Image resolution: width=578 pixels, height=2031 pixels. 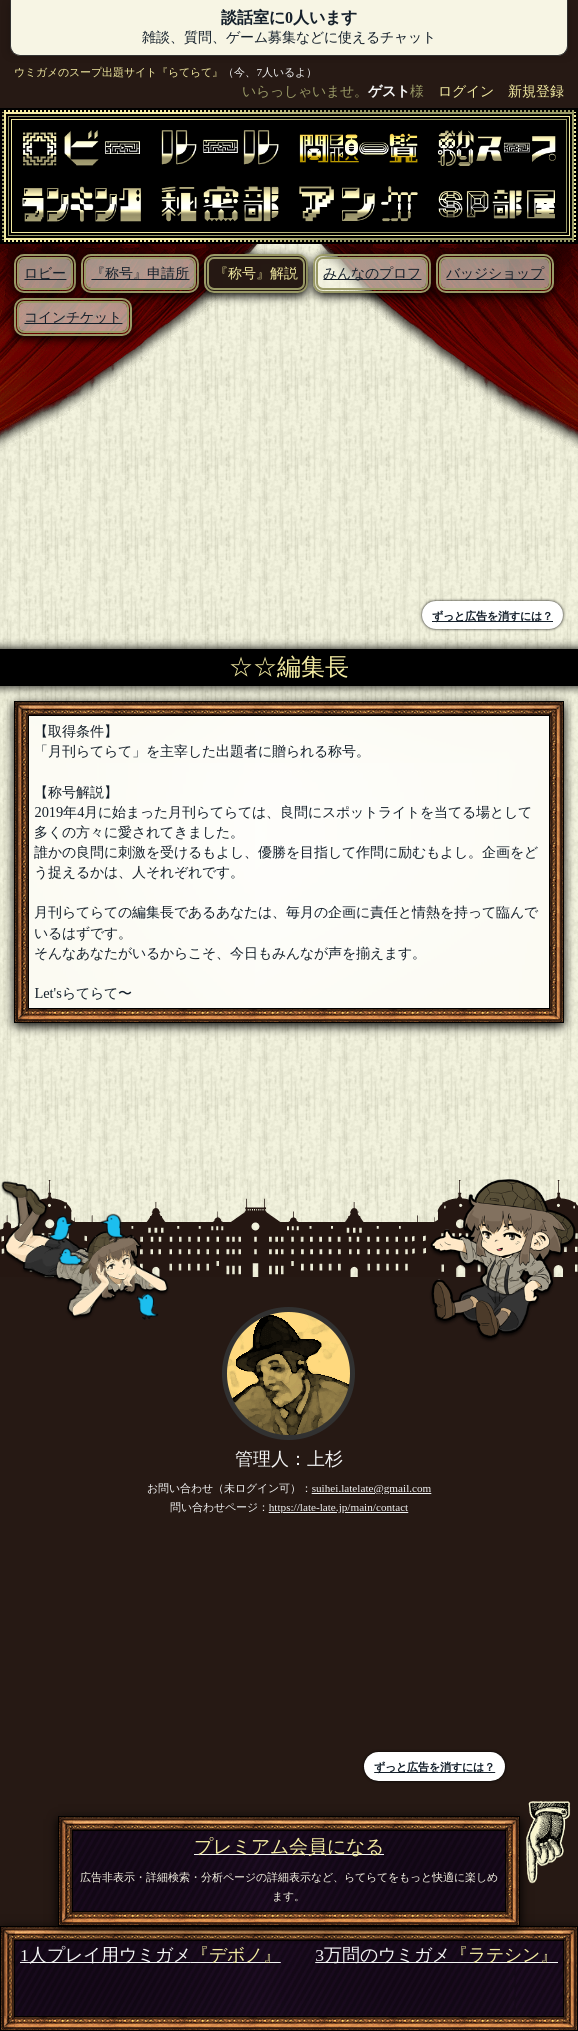 What do you see at coordinates (372, 273) in the screenshot?
I see `みんなのプロフ` at bounding box center [372, 273].